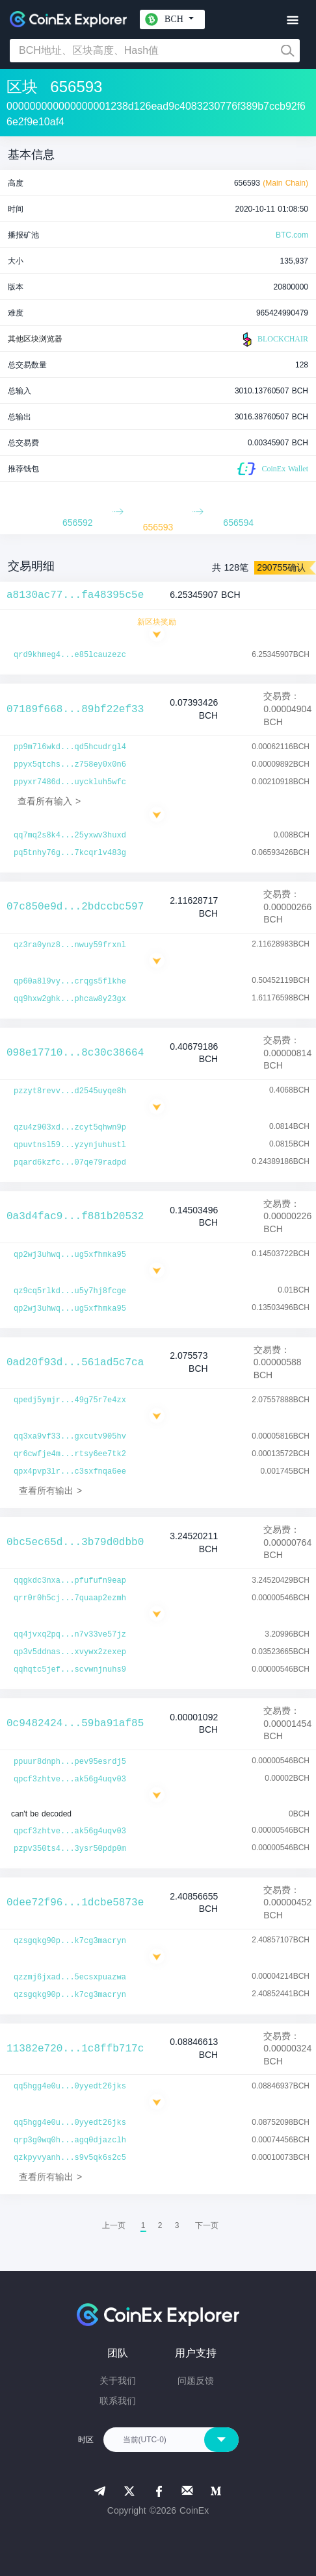 The height and width of the screenshot is (2576, 316). Describe the element at coordinates (70, 1127) in the screenshot. I see `qzu4z903xd...zcyt5qhwn9p` at that location.